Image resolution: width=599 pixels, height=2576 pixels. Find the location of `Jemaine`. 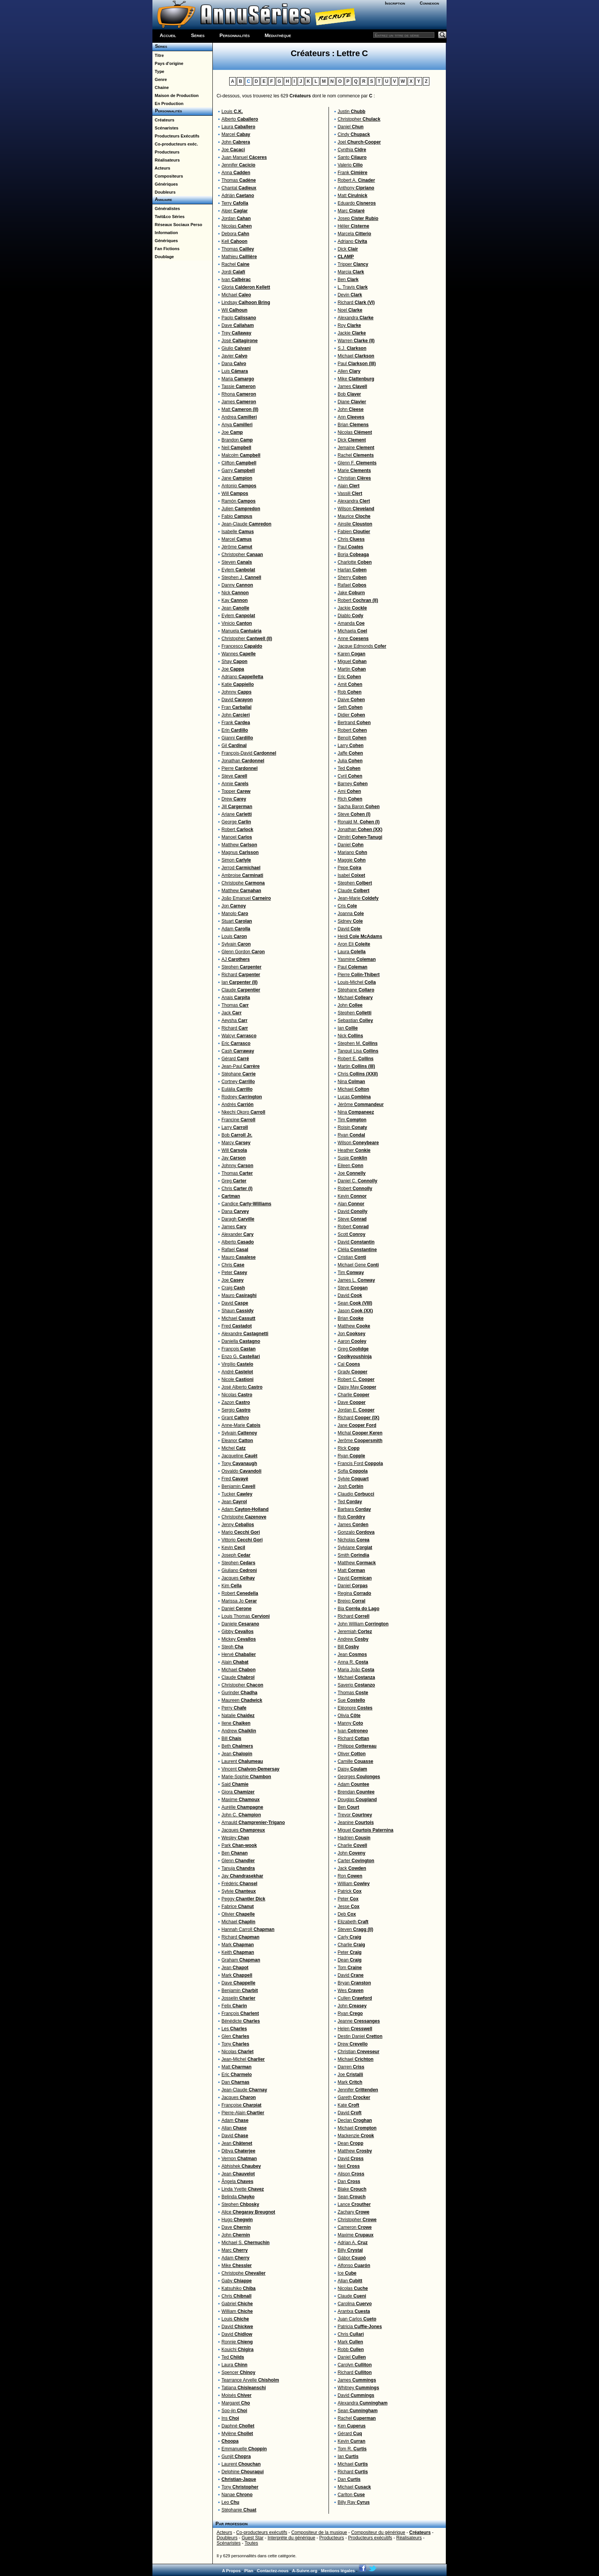

Jemaine is located at coordinates (356, 447).